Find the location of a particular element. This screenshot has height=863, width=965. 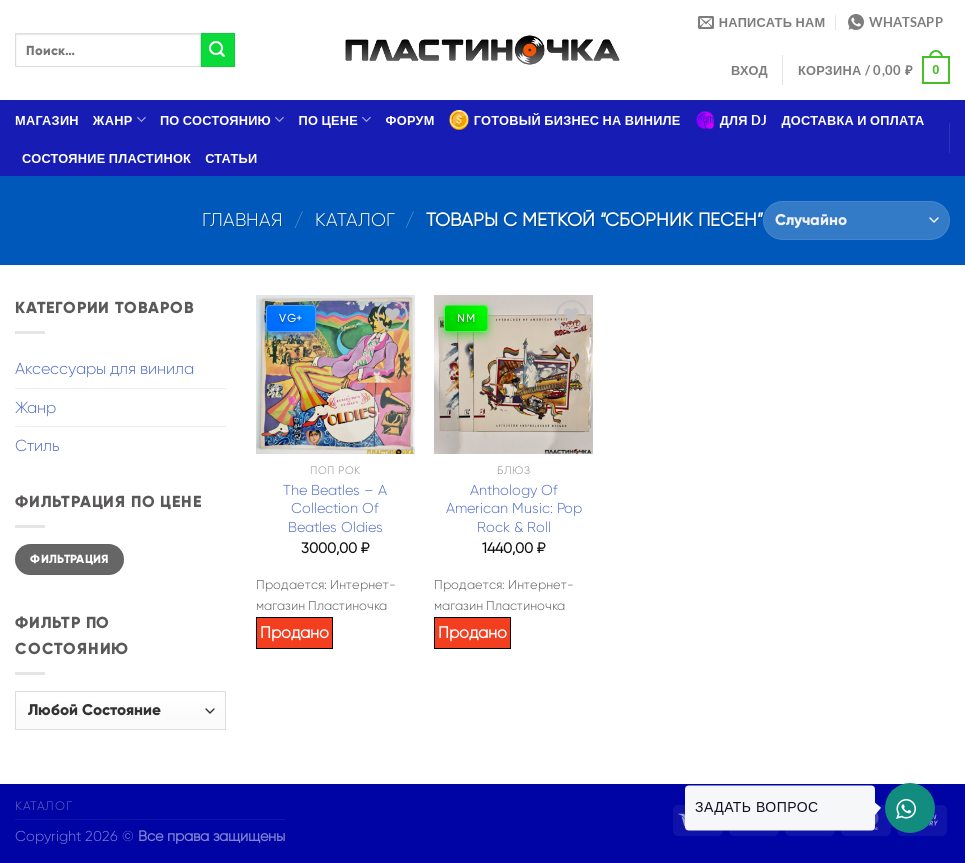

Готовый бизнес на виниле is located at coordinates (565, 120).